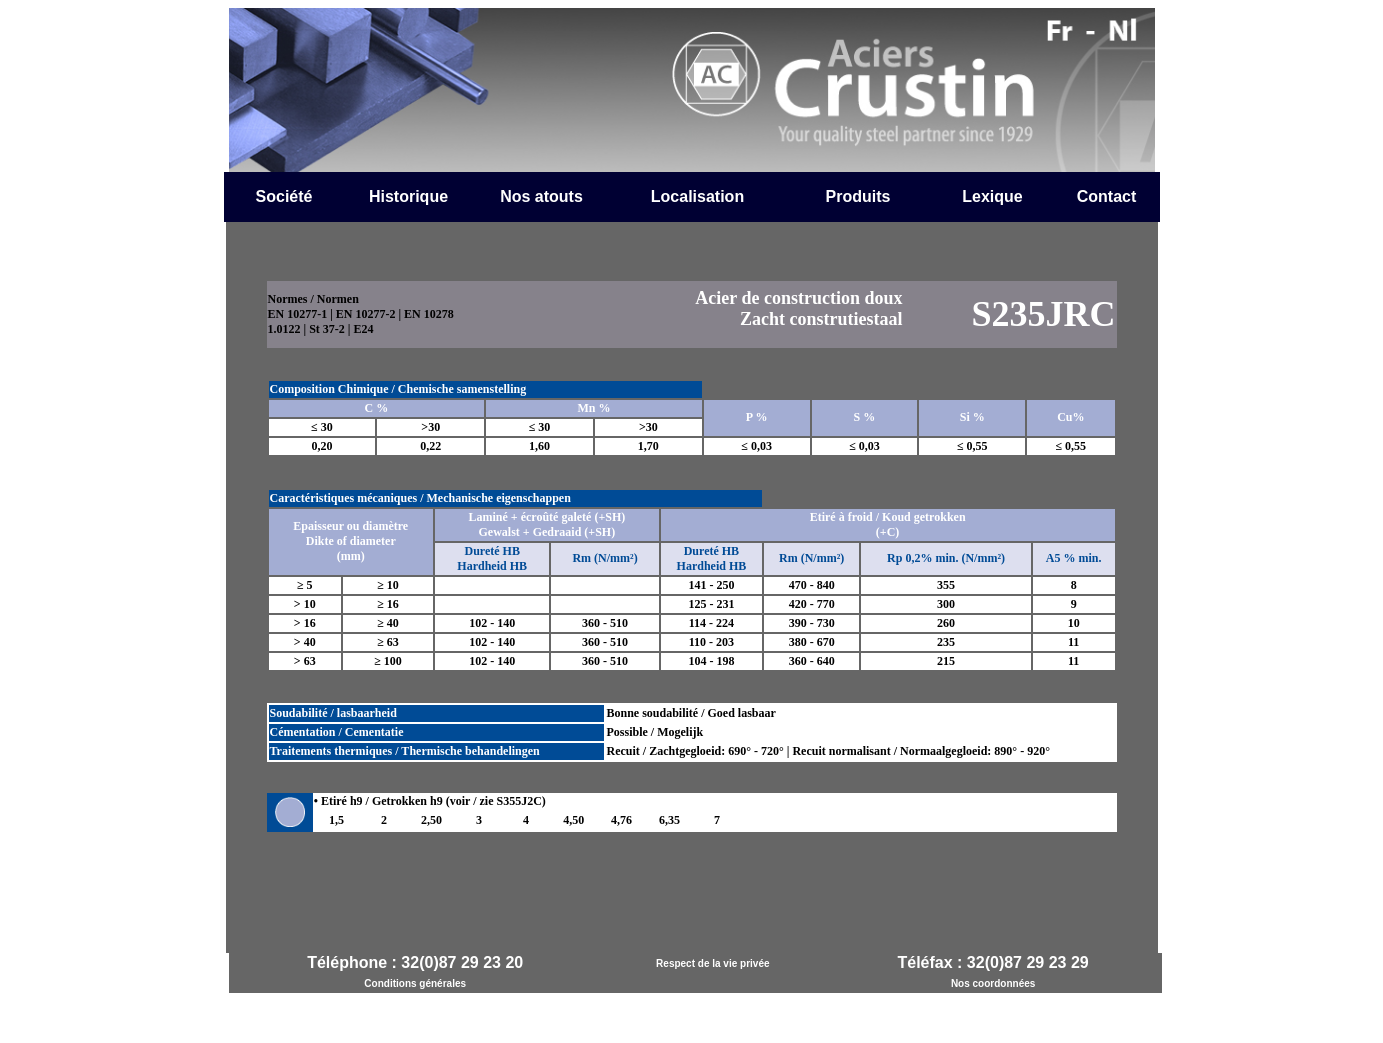  Describe the element at coordinates (541, 196) in the screenshot. I see `Nos atouts` at that location.